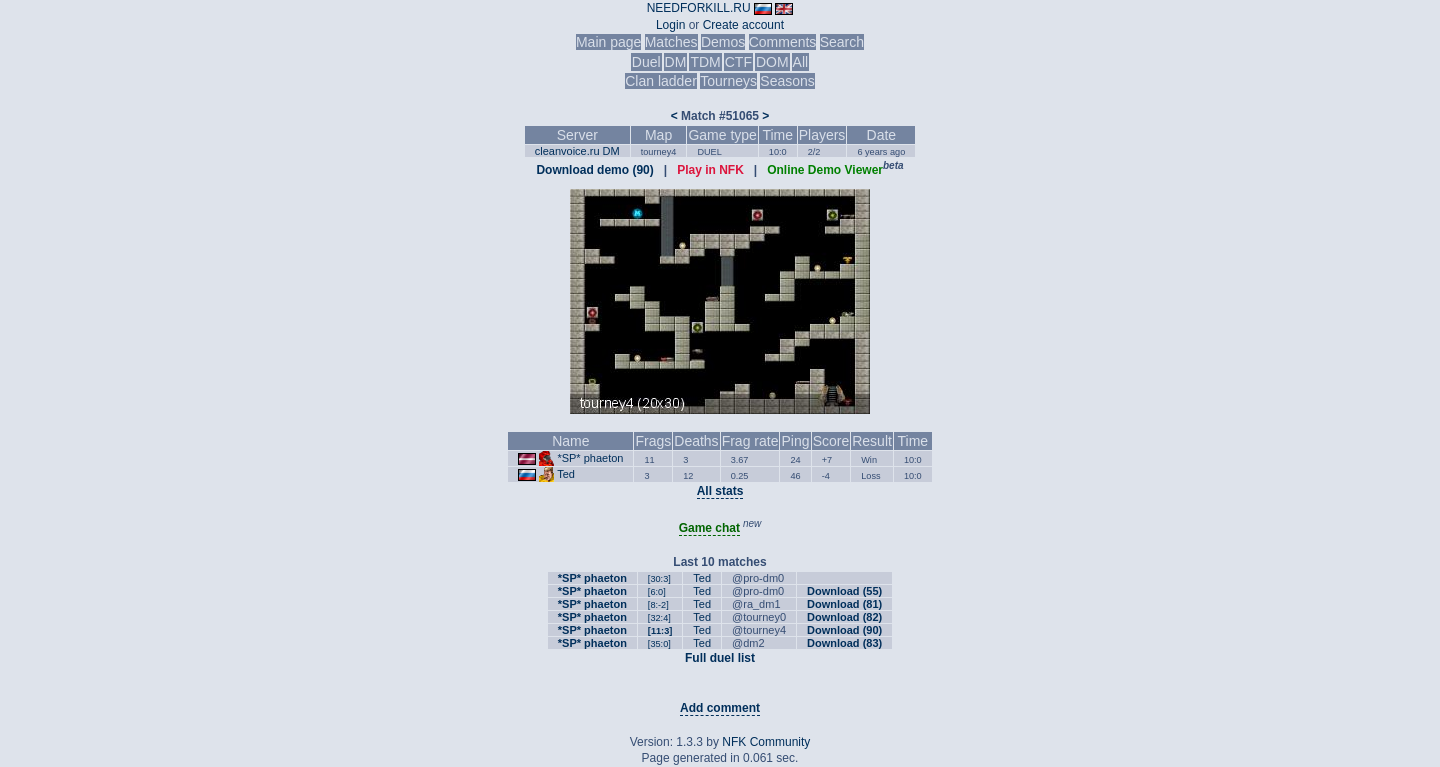 Image resolution: width=1440 pixels, height=767 pixels. I want to click on Clan ladder, so click(661, 81).